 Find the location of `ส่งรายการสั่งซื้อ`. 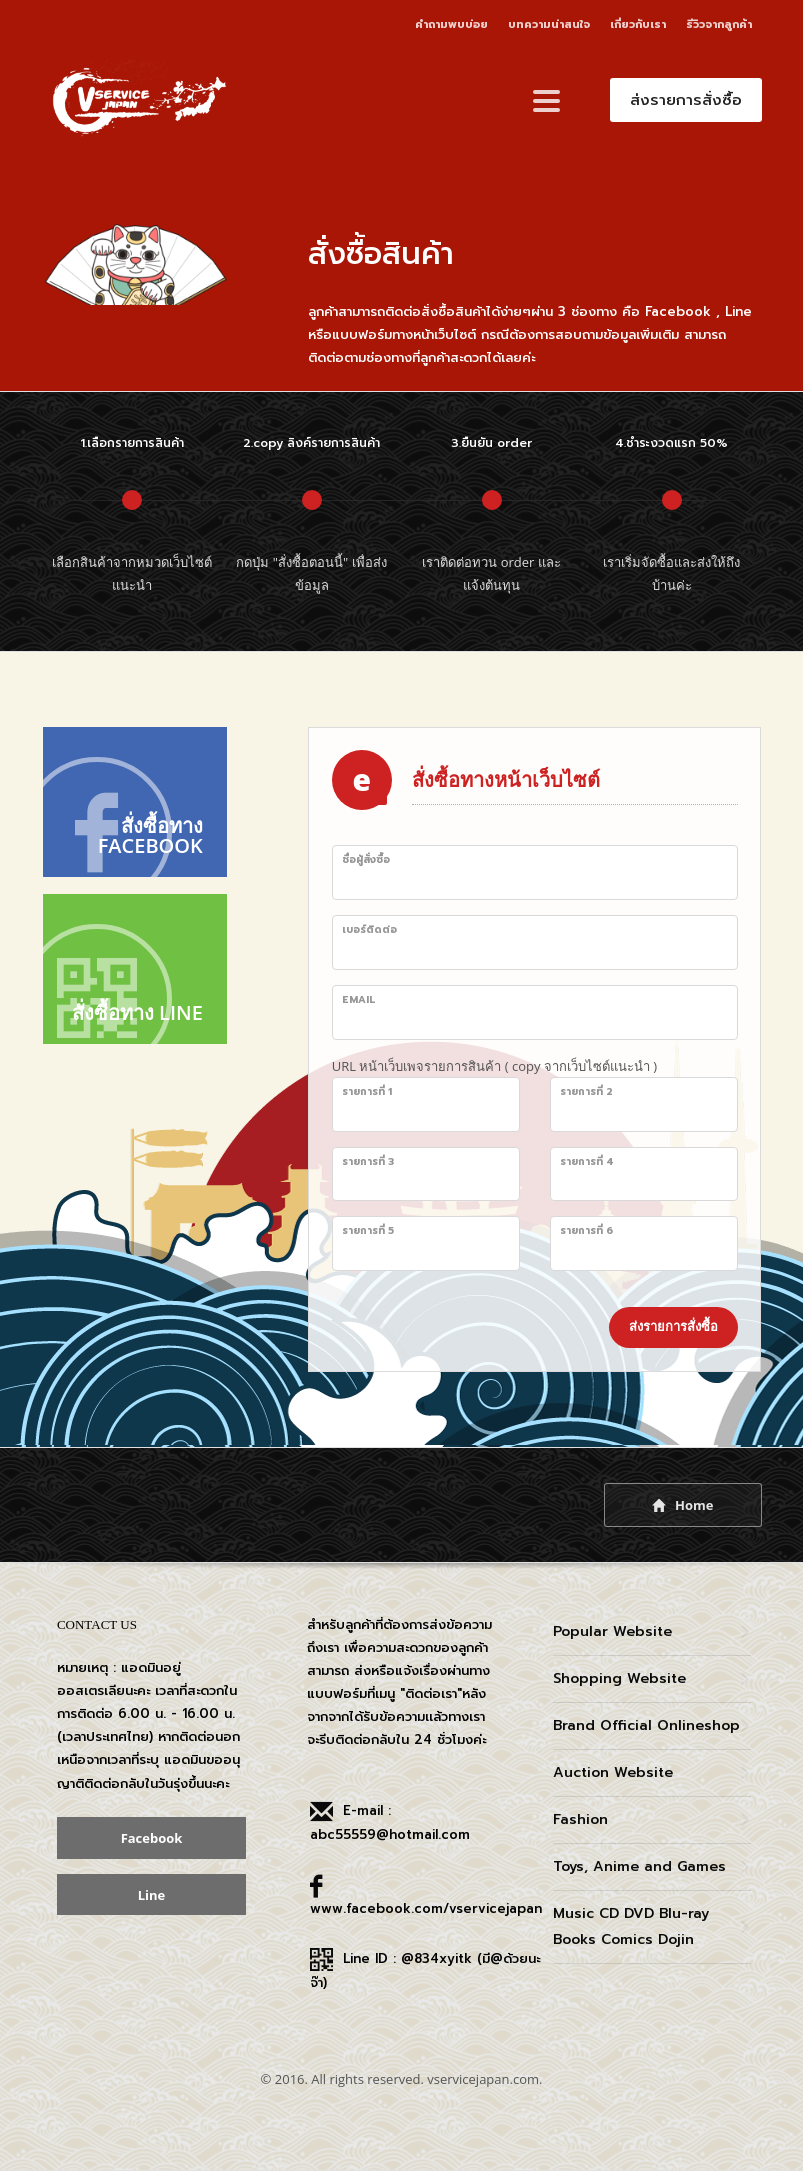

ส่งรายการสั่งซื้อ is located at coordinates (673, 1326).